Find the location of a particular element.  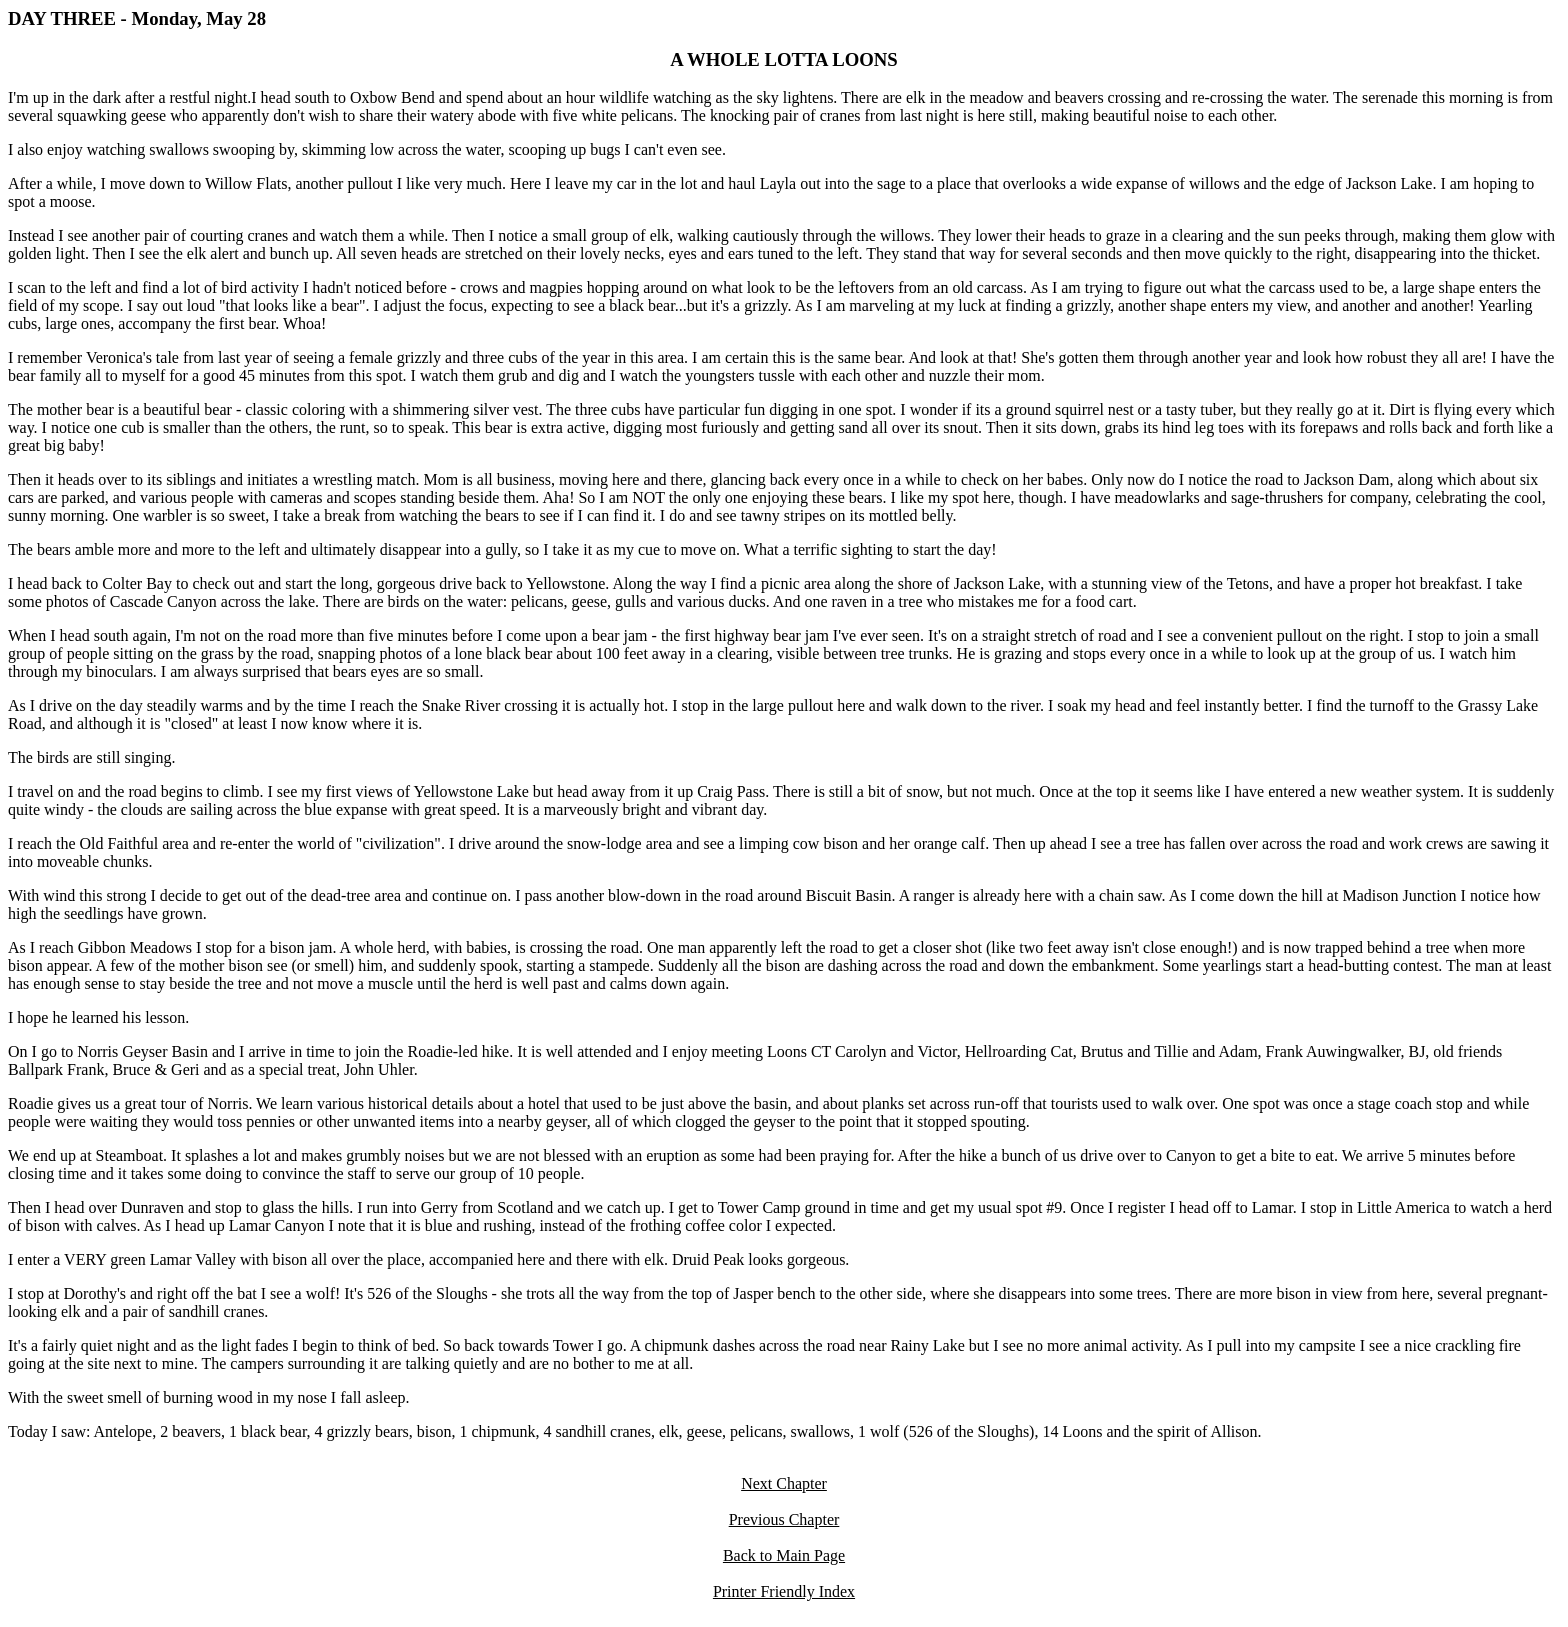

Previous Chapter is located at coordinates (784, 1519).